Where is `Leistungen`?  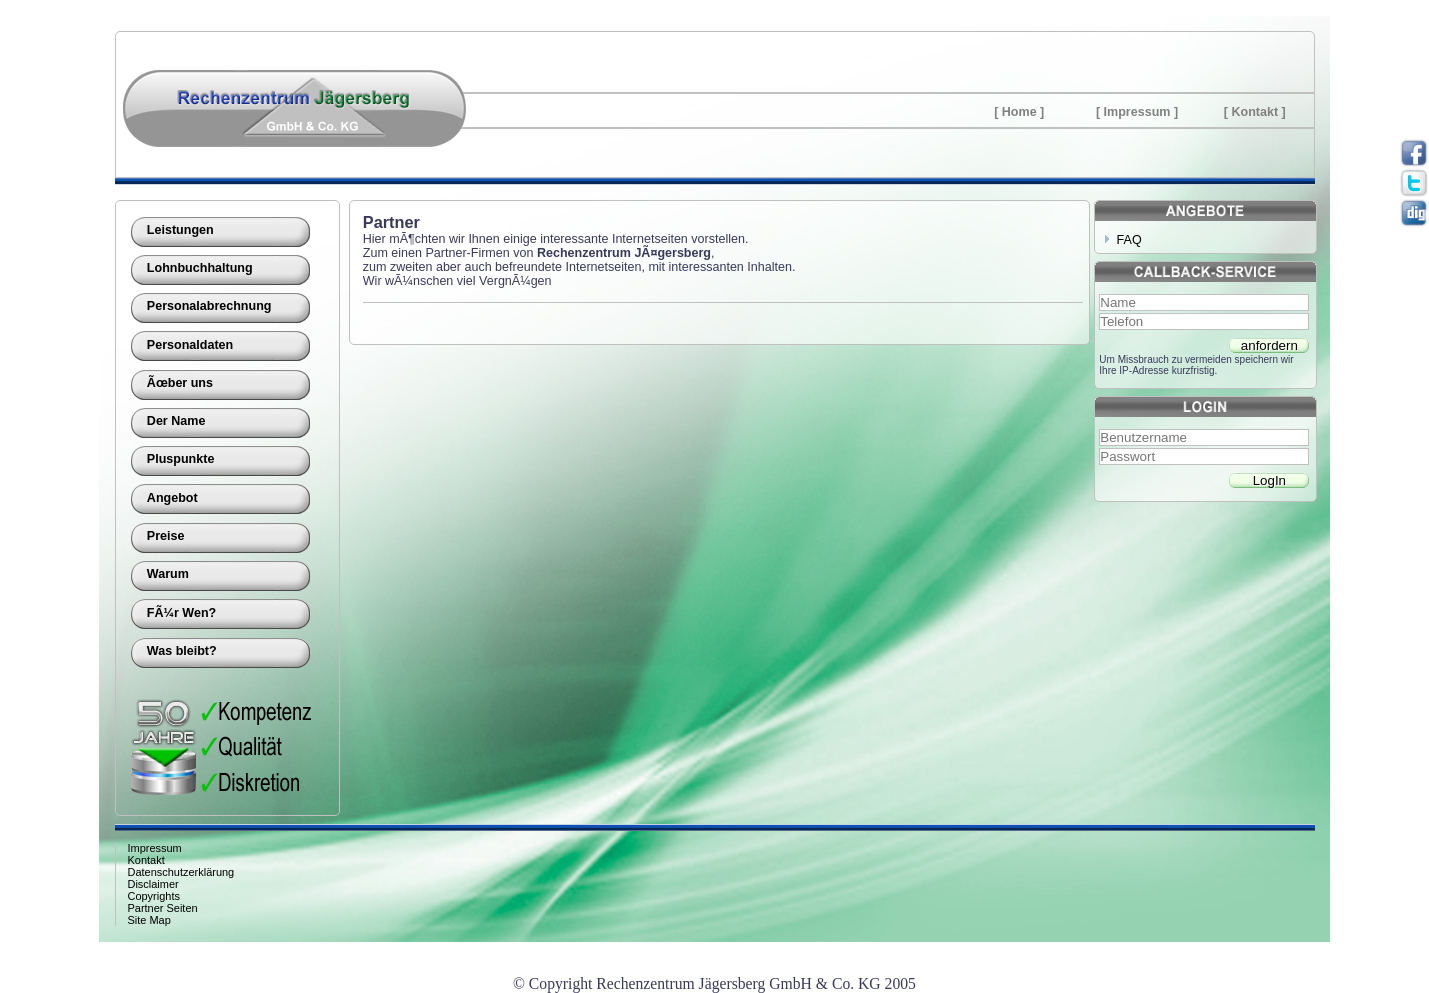 Leistungen is located at coordinates (180, 230).